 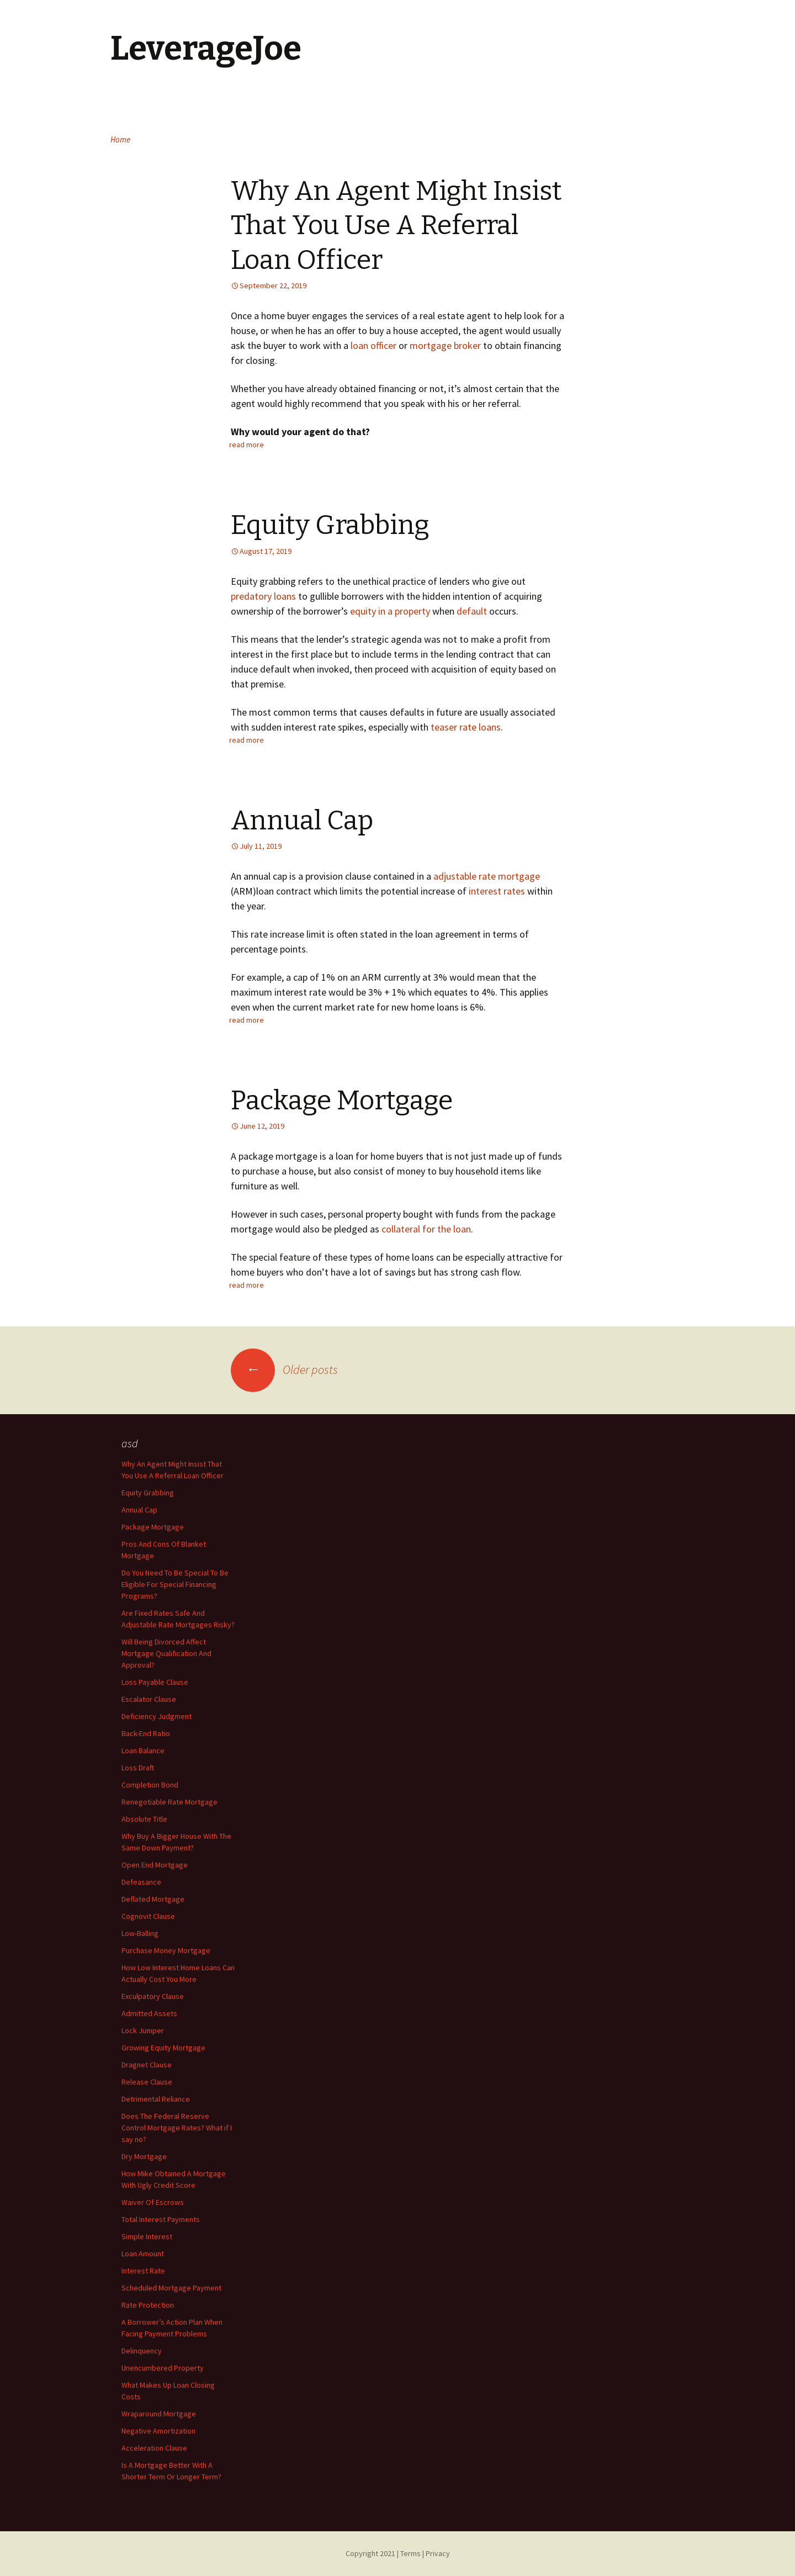 I want to click on Delinquency, so click(x=141, y=2351).